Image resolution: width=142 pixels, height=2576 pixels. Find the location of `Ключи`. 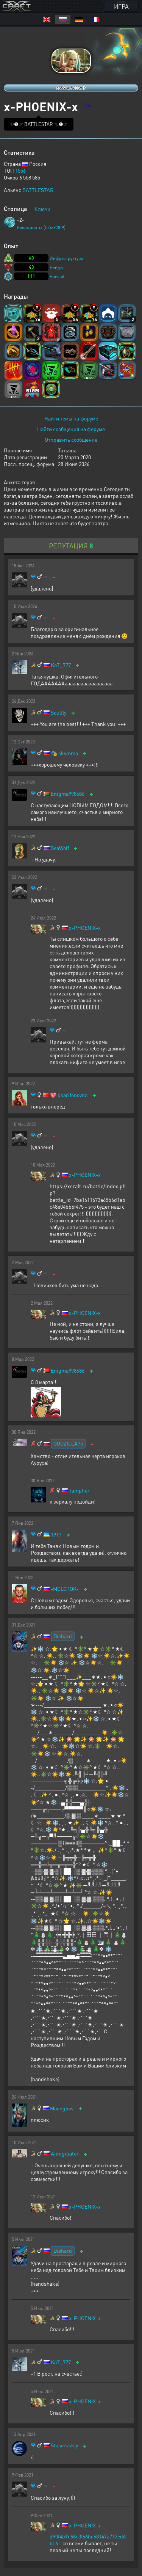

Ключи is located at coordinates (42, 208).